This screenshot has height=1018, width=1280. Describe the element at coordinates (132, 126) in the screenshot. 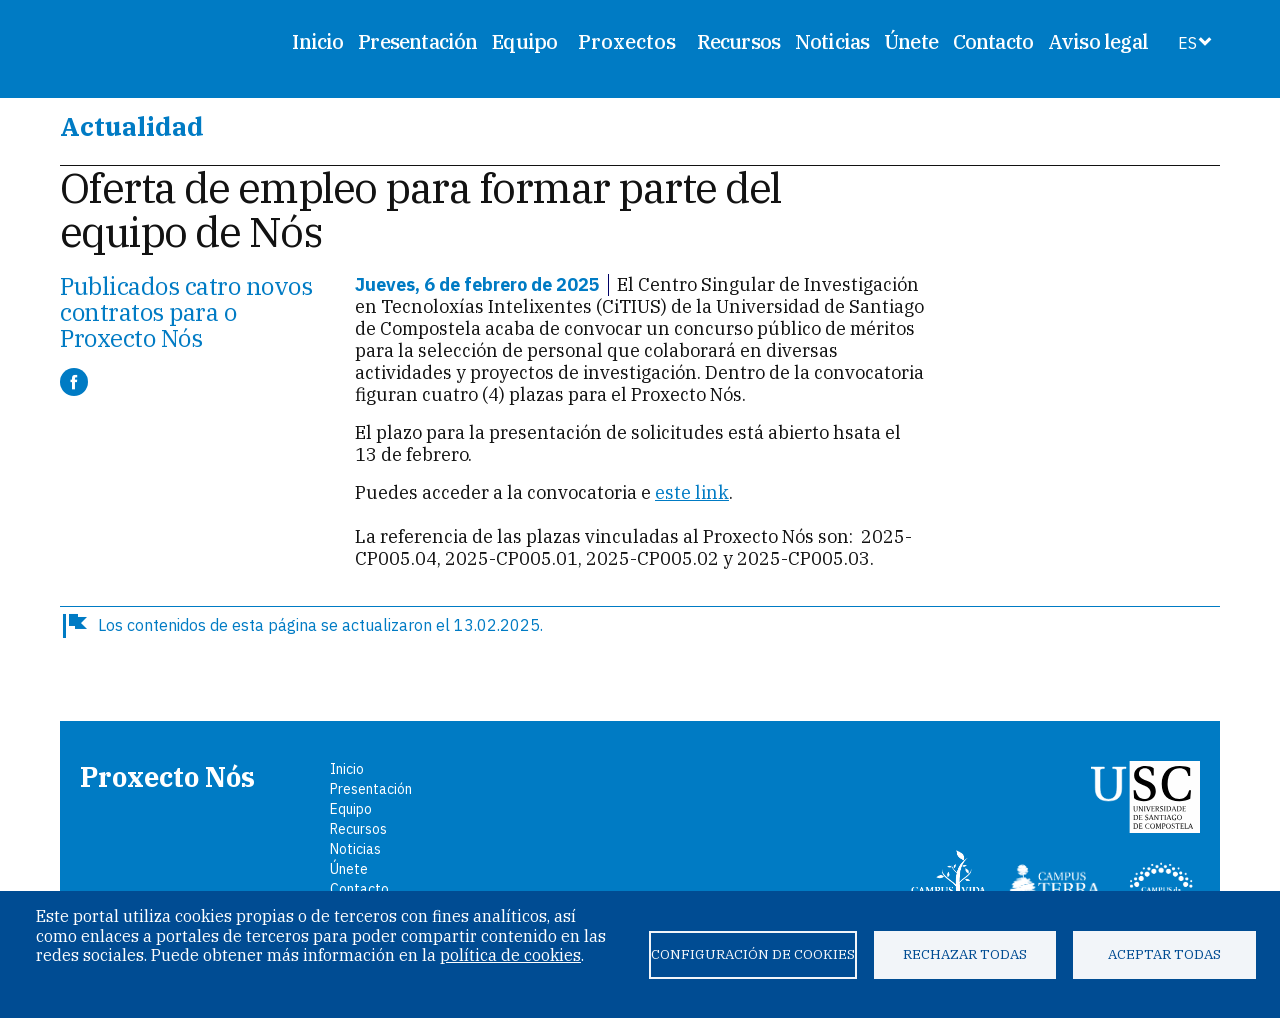

I see `Actualidad` at that location.